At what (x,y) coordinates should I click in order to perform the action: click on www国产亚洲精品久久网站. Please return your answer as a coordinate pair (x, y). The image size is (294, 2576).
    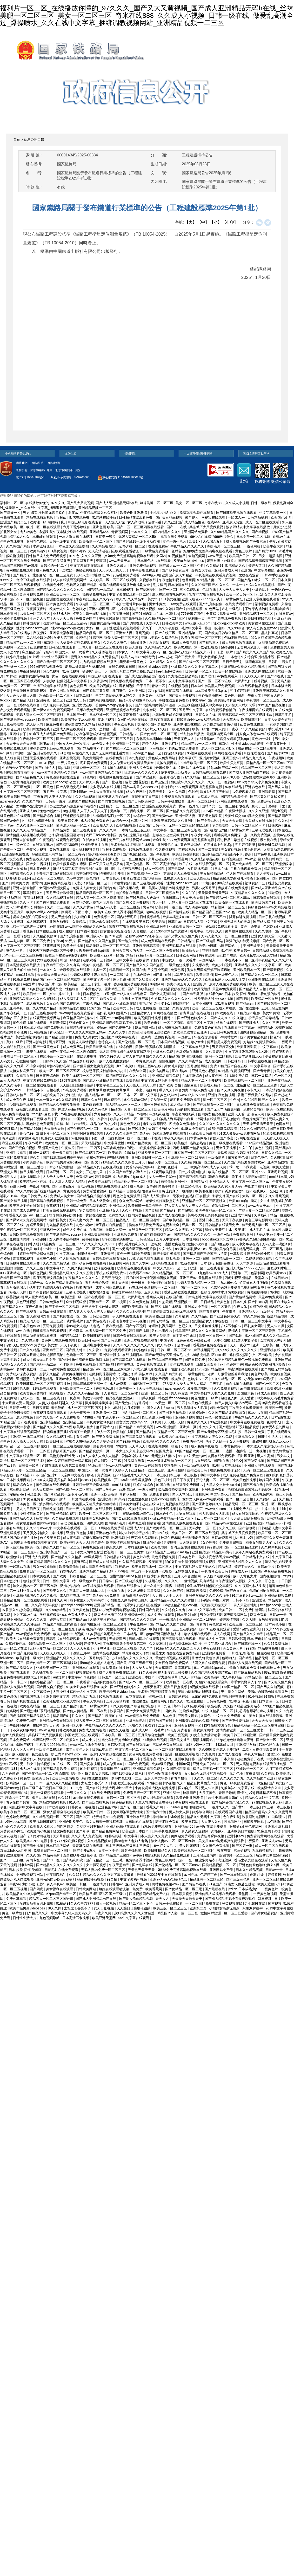
    Looking at the image, I should click on (57, 772).